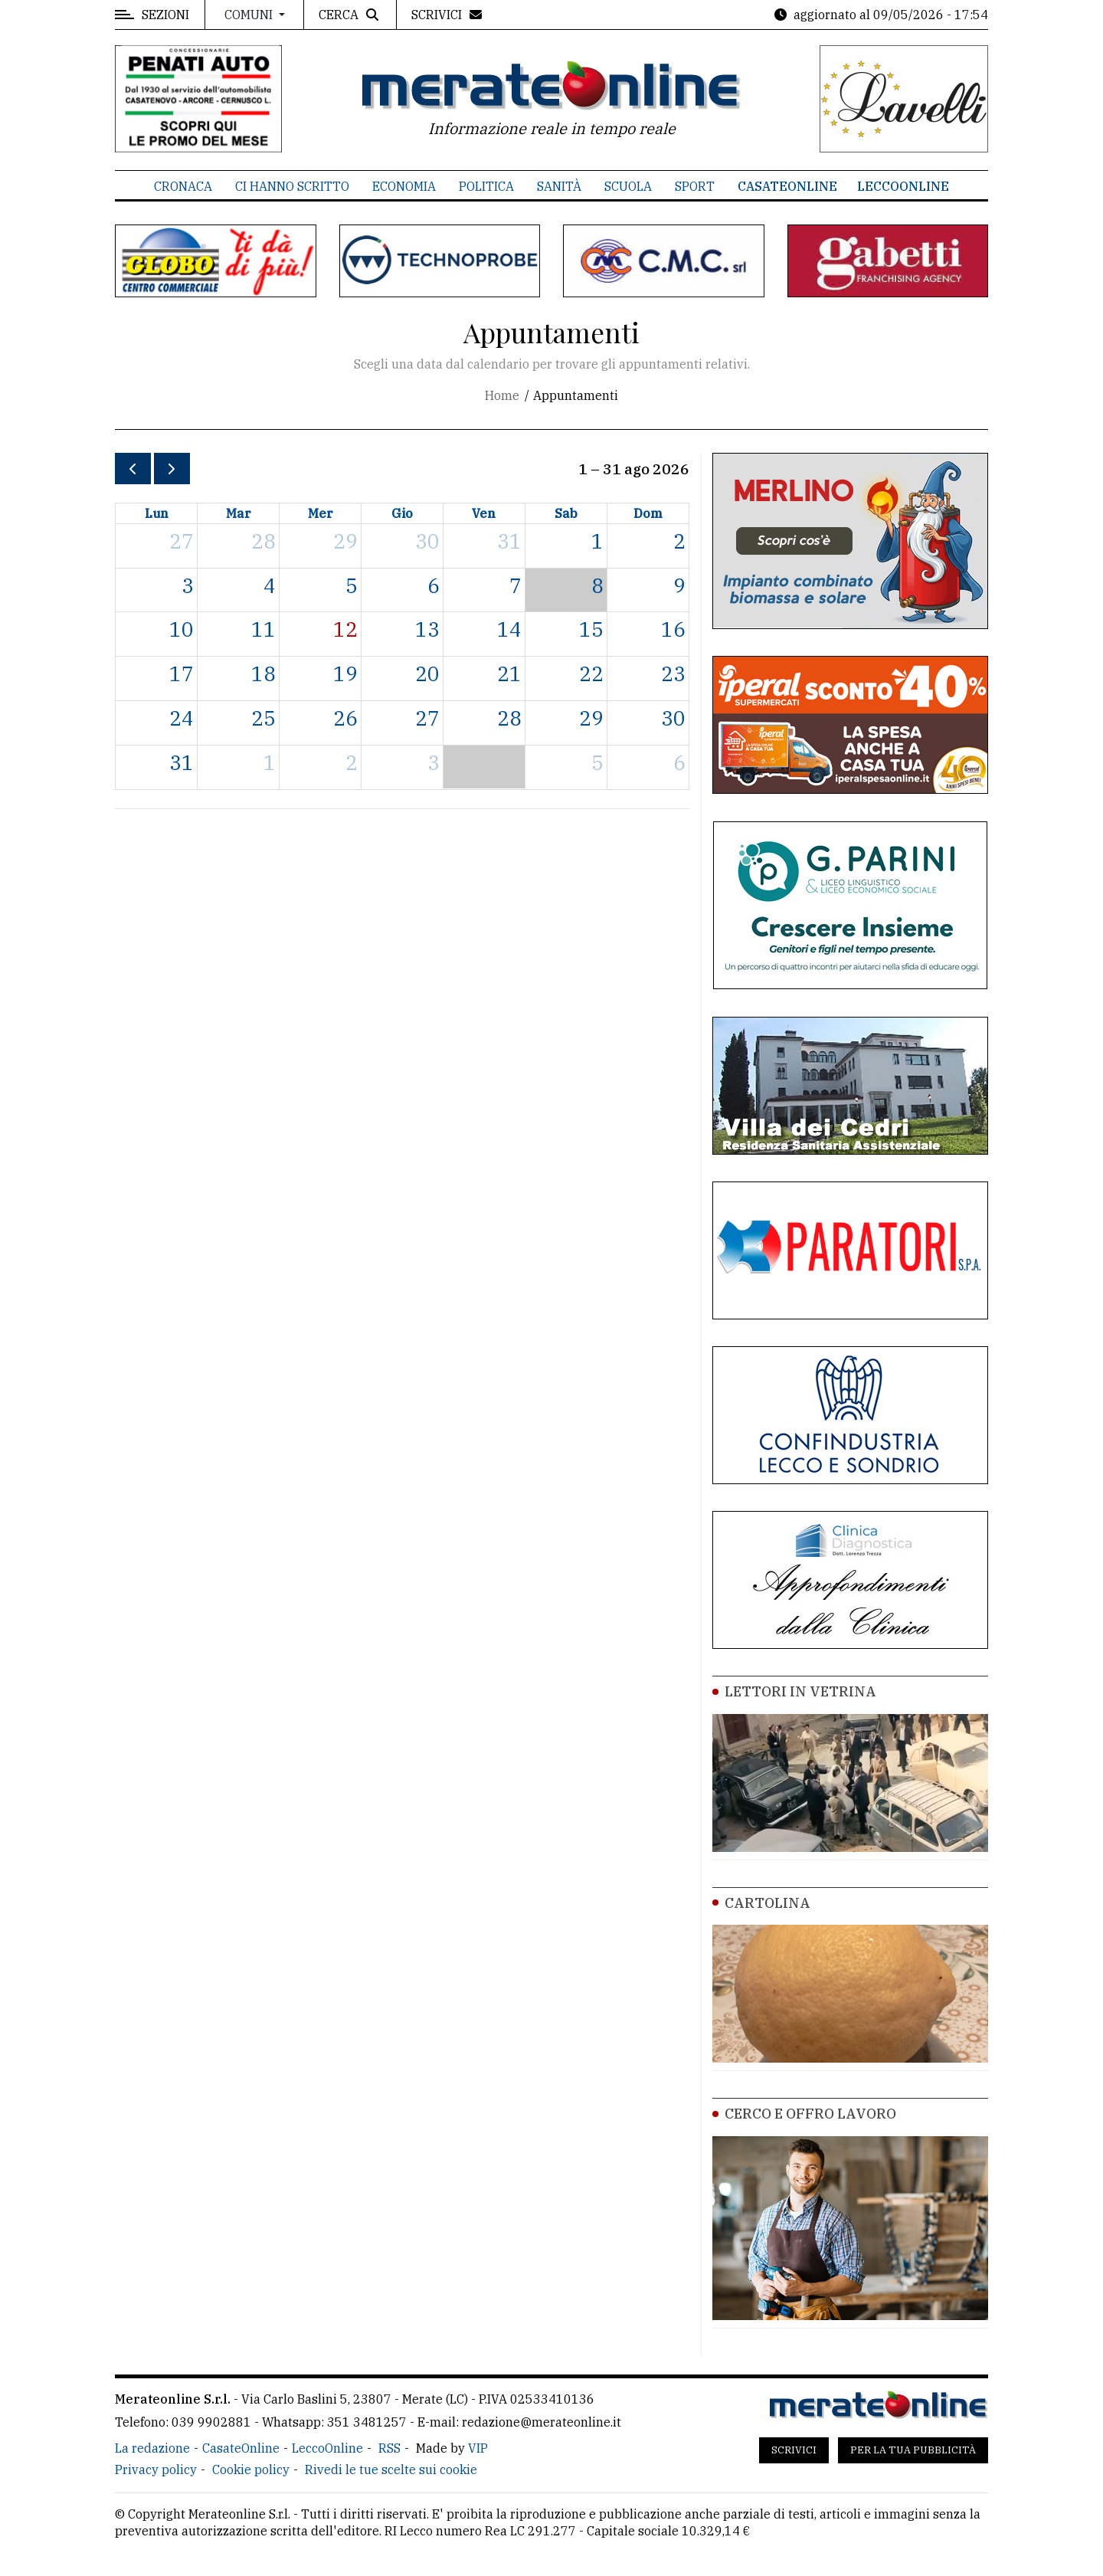 The image size is (1103, 2576). I want to click on LeccoOnline, so click(903, 186).